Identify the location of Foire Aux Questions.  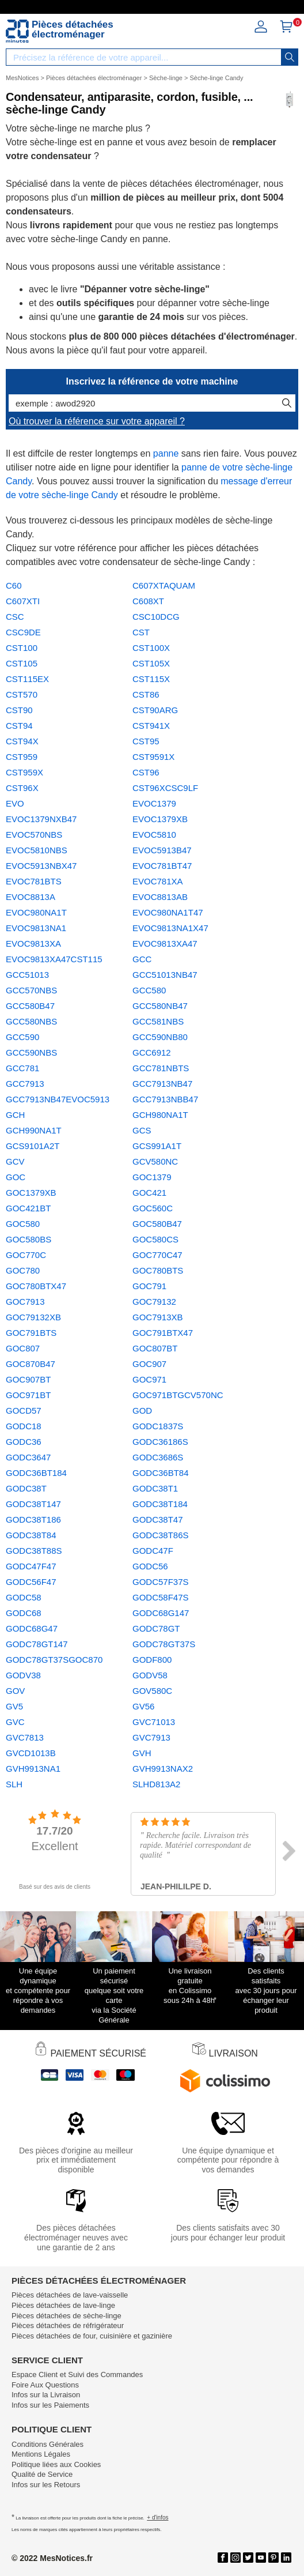
(45, 2385).